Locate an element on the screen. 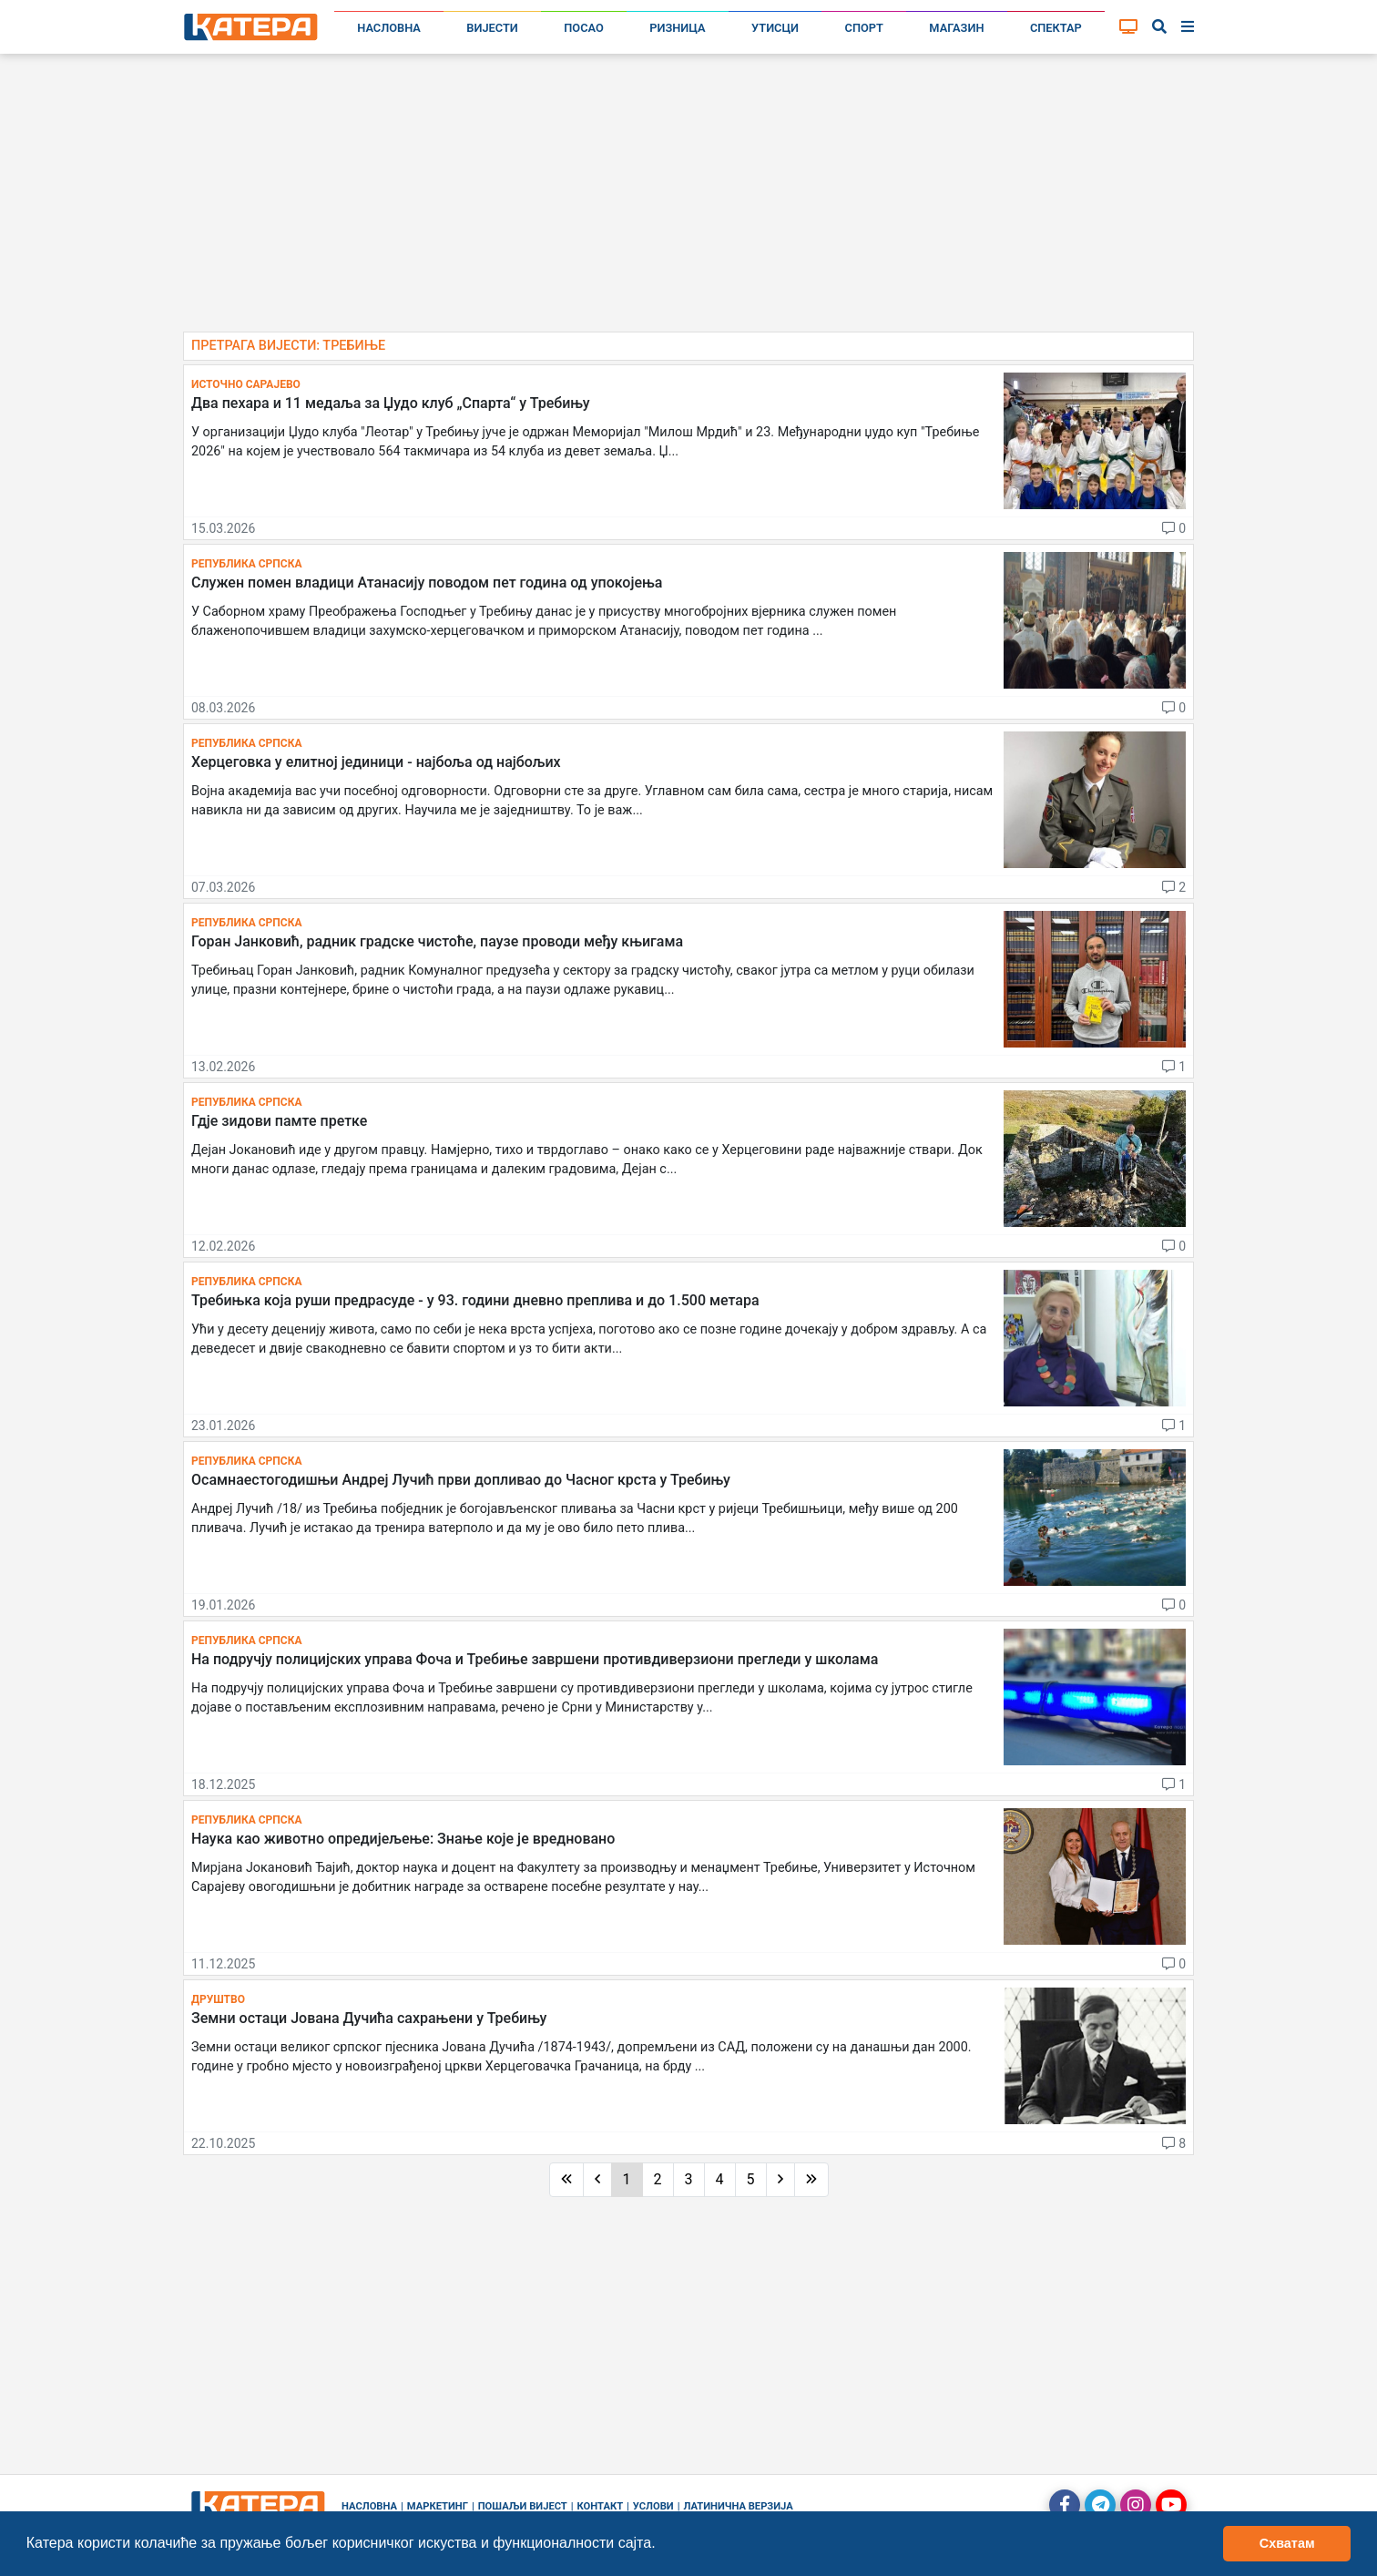  Маркетинг is located at coordinates (437, 2506).